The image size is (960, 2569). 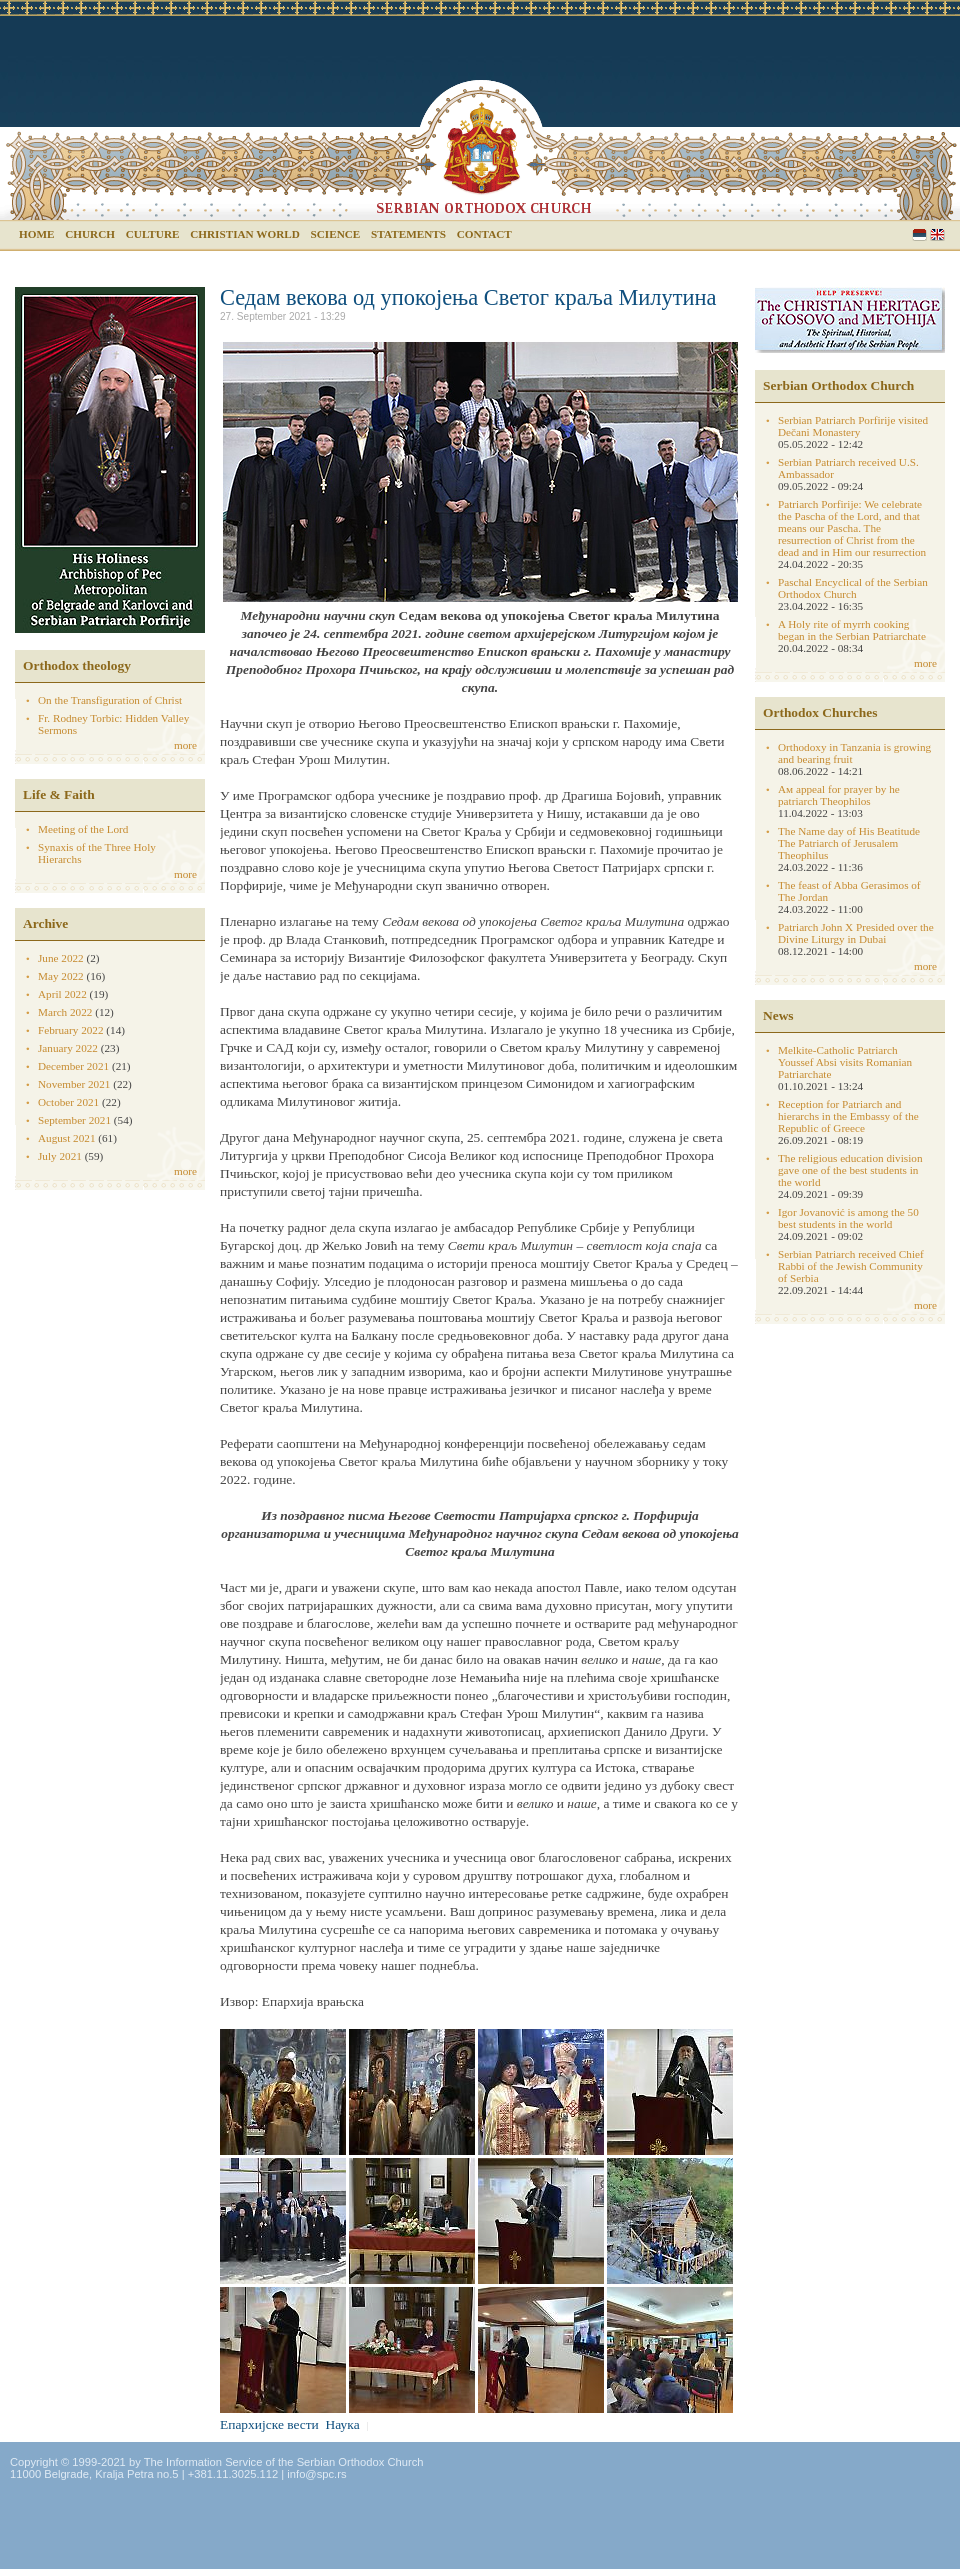 I want to click on more, so click(x=185, y=745).